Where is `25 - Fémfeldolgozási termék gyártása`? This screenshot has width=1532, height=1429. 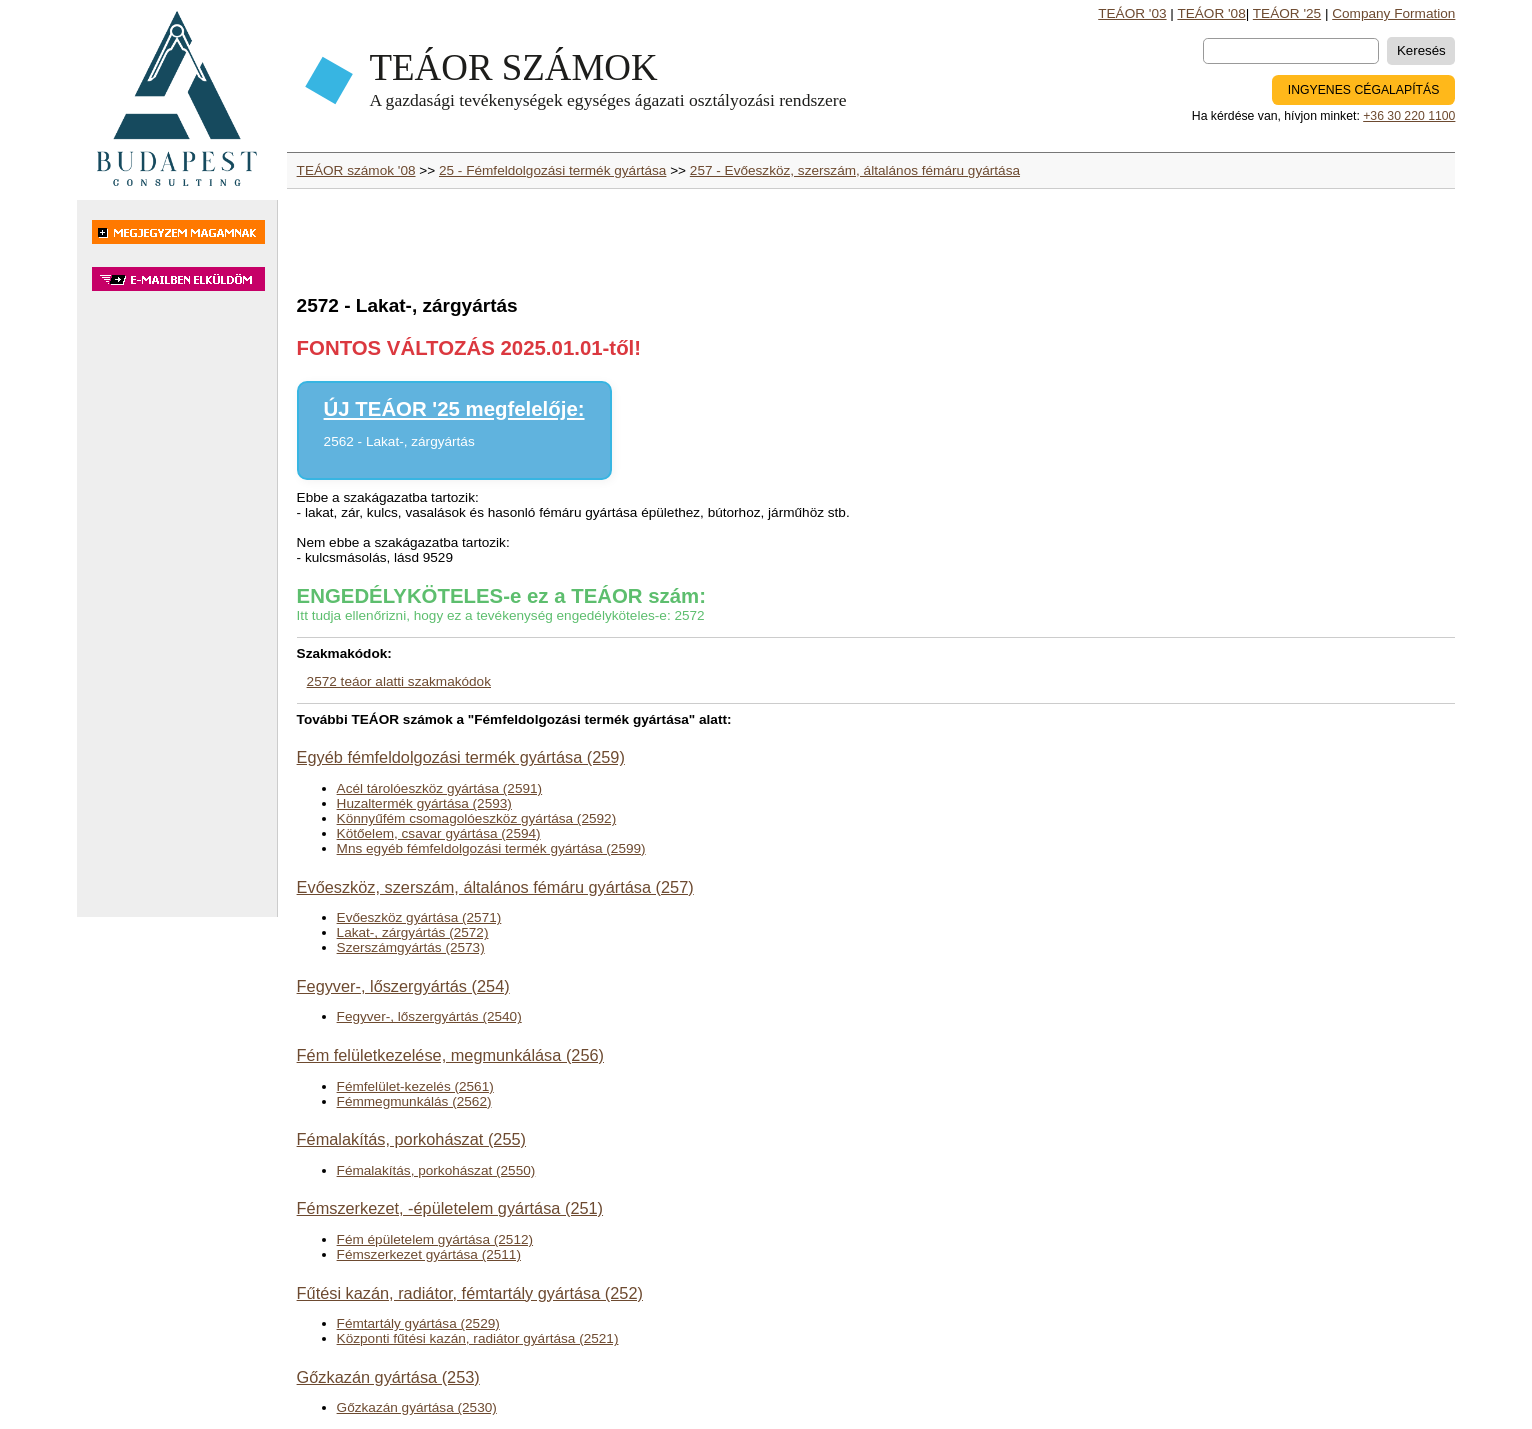 25 - Fémfeldolgozási termék gyártása is located at coordinates (552, 170).